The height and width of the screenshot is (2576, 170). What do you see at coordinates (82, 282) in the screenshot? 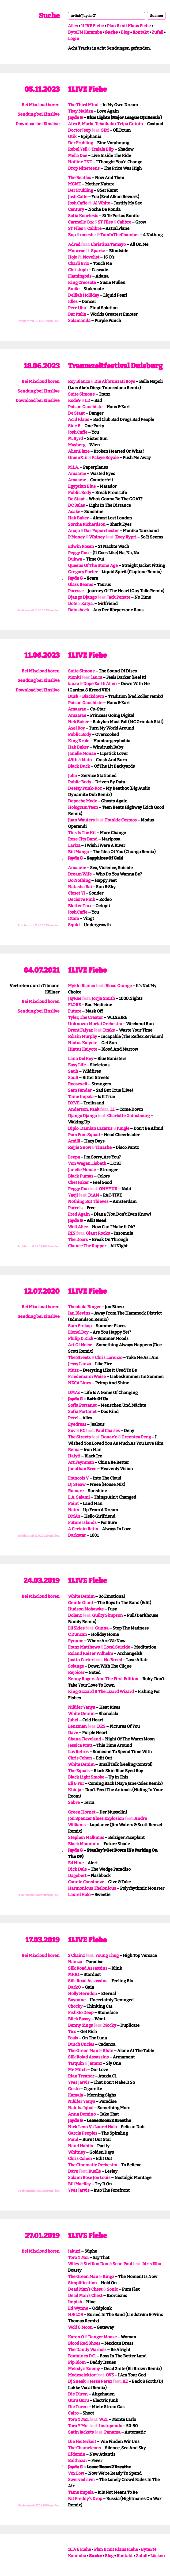
I see `King Creosote` at bounding box center [82, 282].